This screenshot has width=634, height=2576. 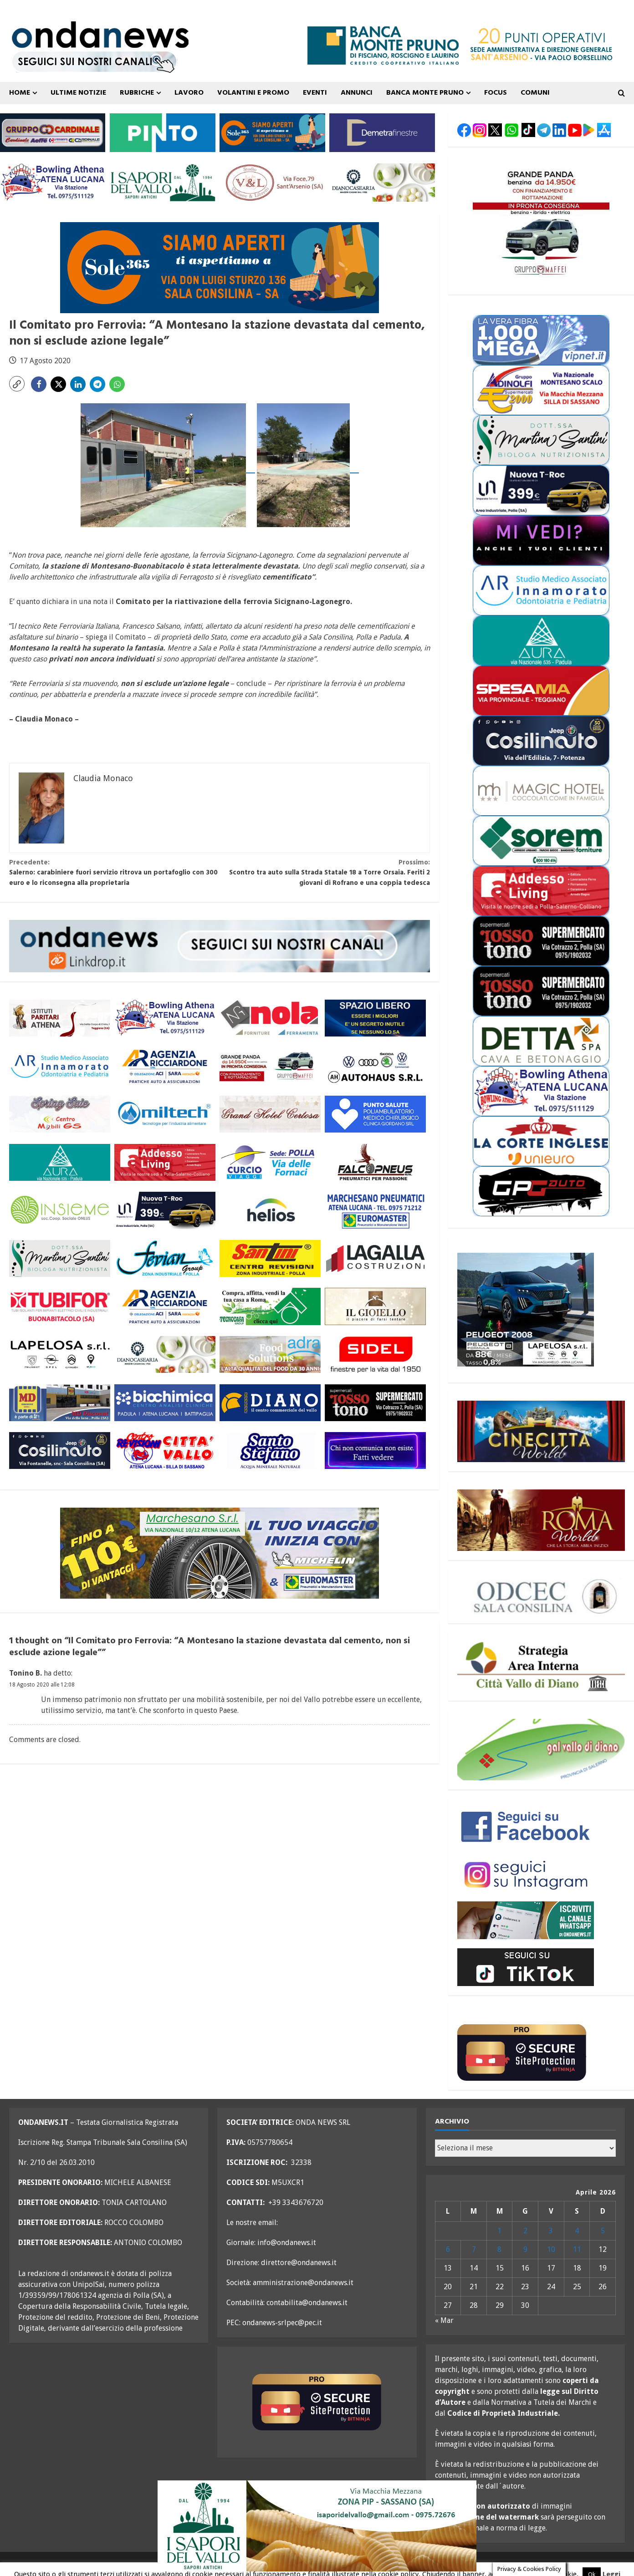 I want to click on [miltech banner 300×110], so click(x=164, y=1114).